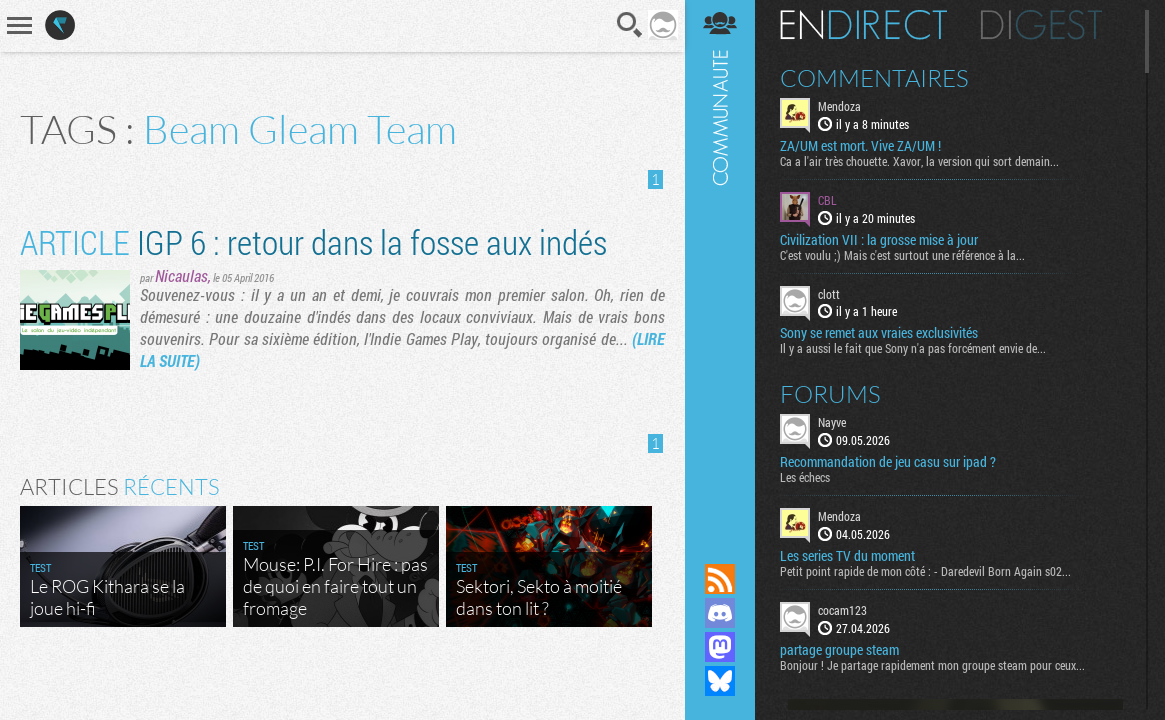 This screenshot has height=720, width=1165. I want to click on Les échecs, so click(805, 477).